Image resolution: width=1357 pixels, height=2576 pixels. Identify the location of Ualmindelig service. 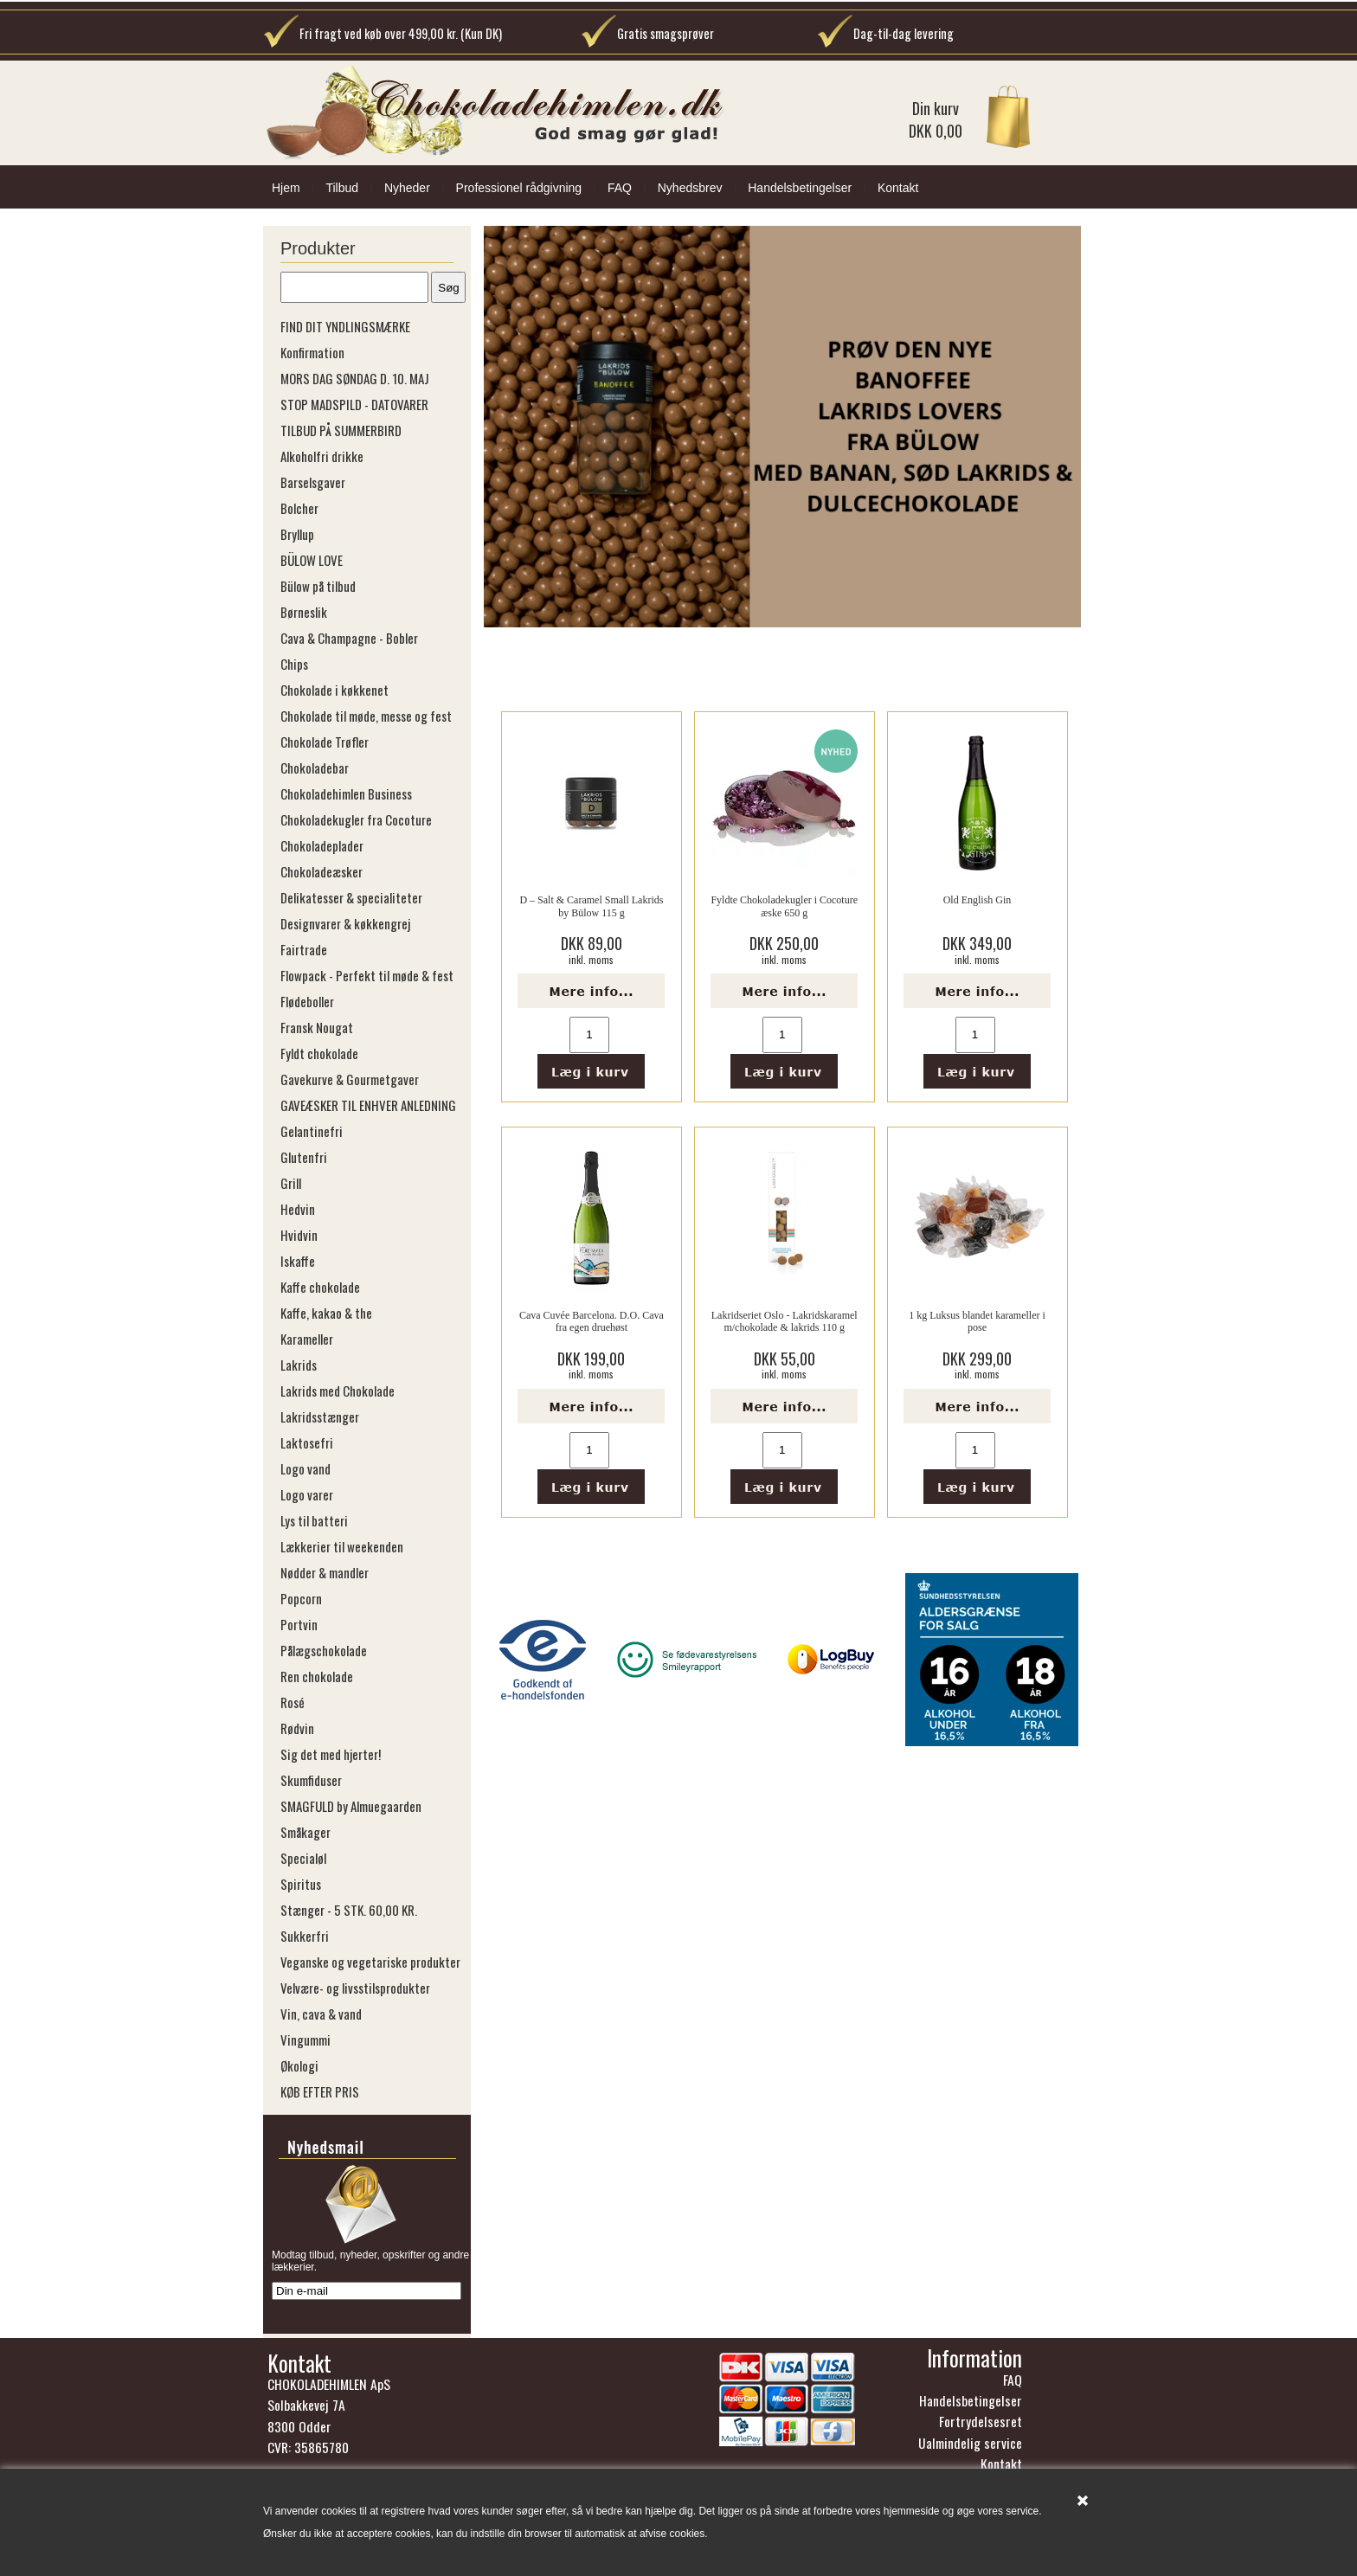
(970, 2448).